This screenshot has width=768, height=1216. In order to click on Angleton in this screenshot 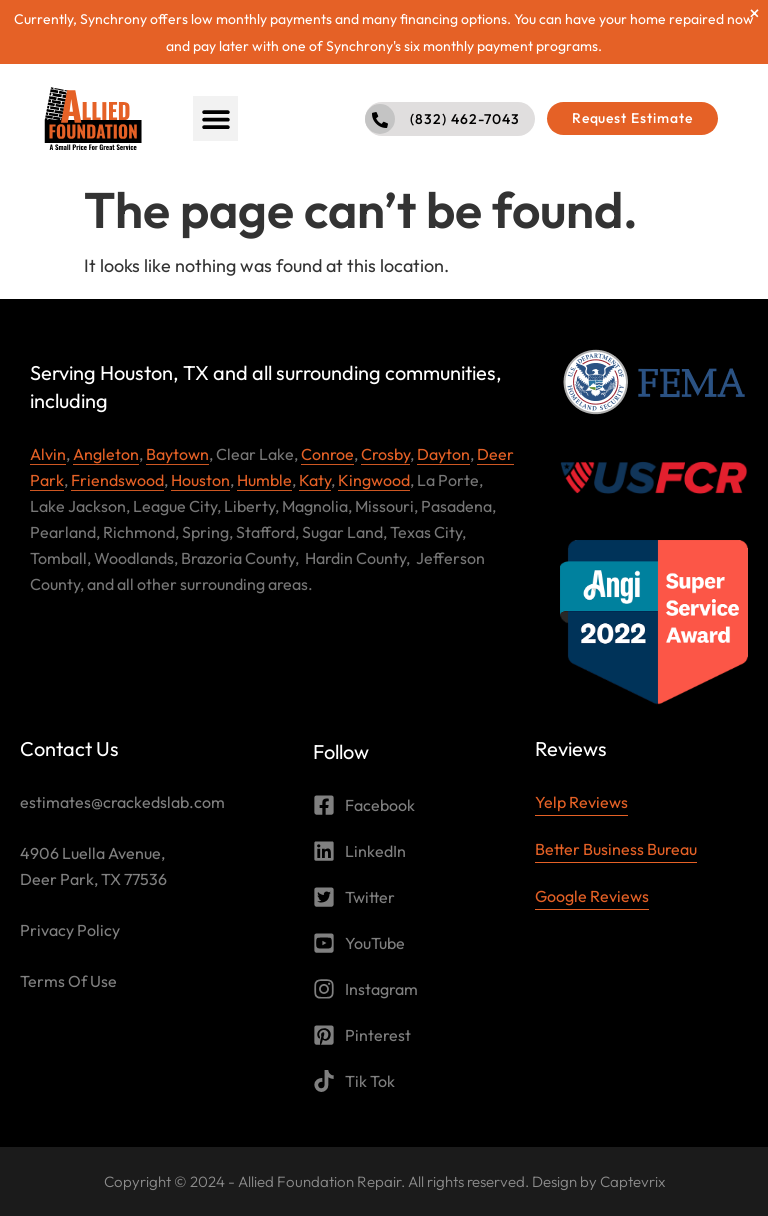, I will do `click(106, 454)`.